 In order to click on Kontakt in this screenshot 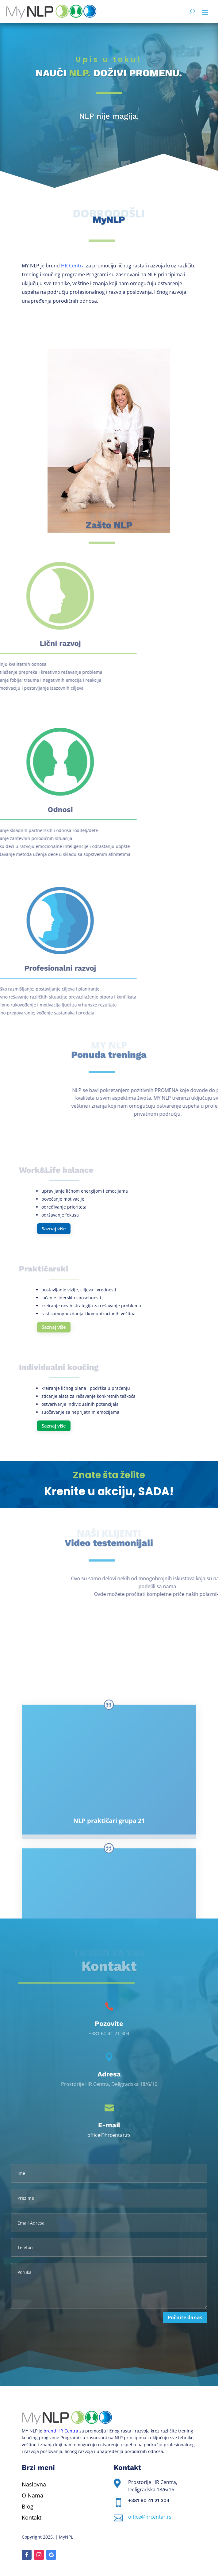, I will do `click(31, 2517)`.